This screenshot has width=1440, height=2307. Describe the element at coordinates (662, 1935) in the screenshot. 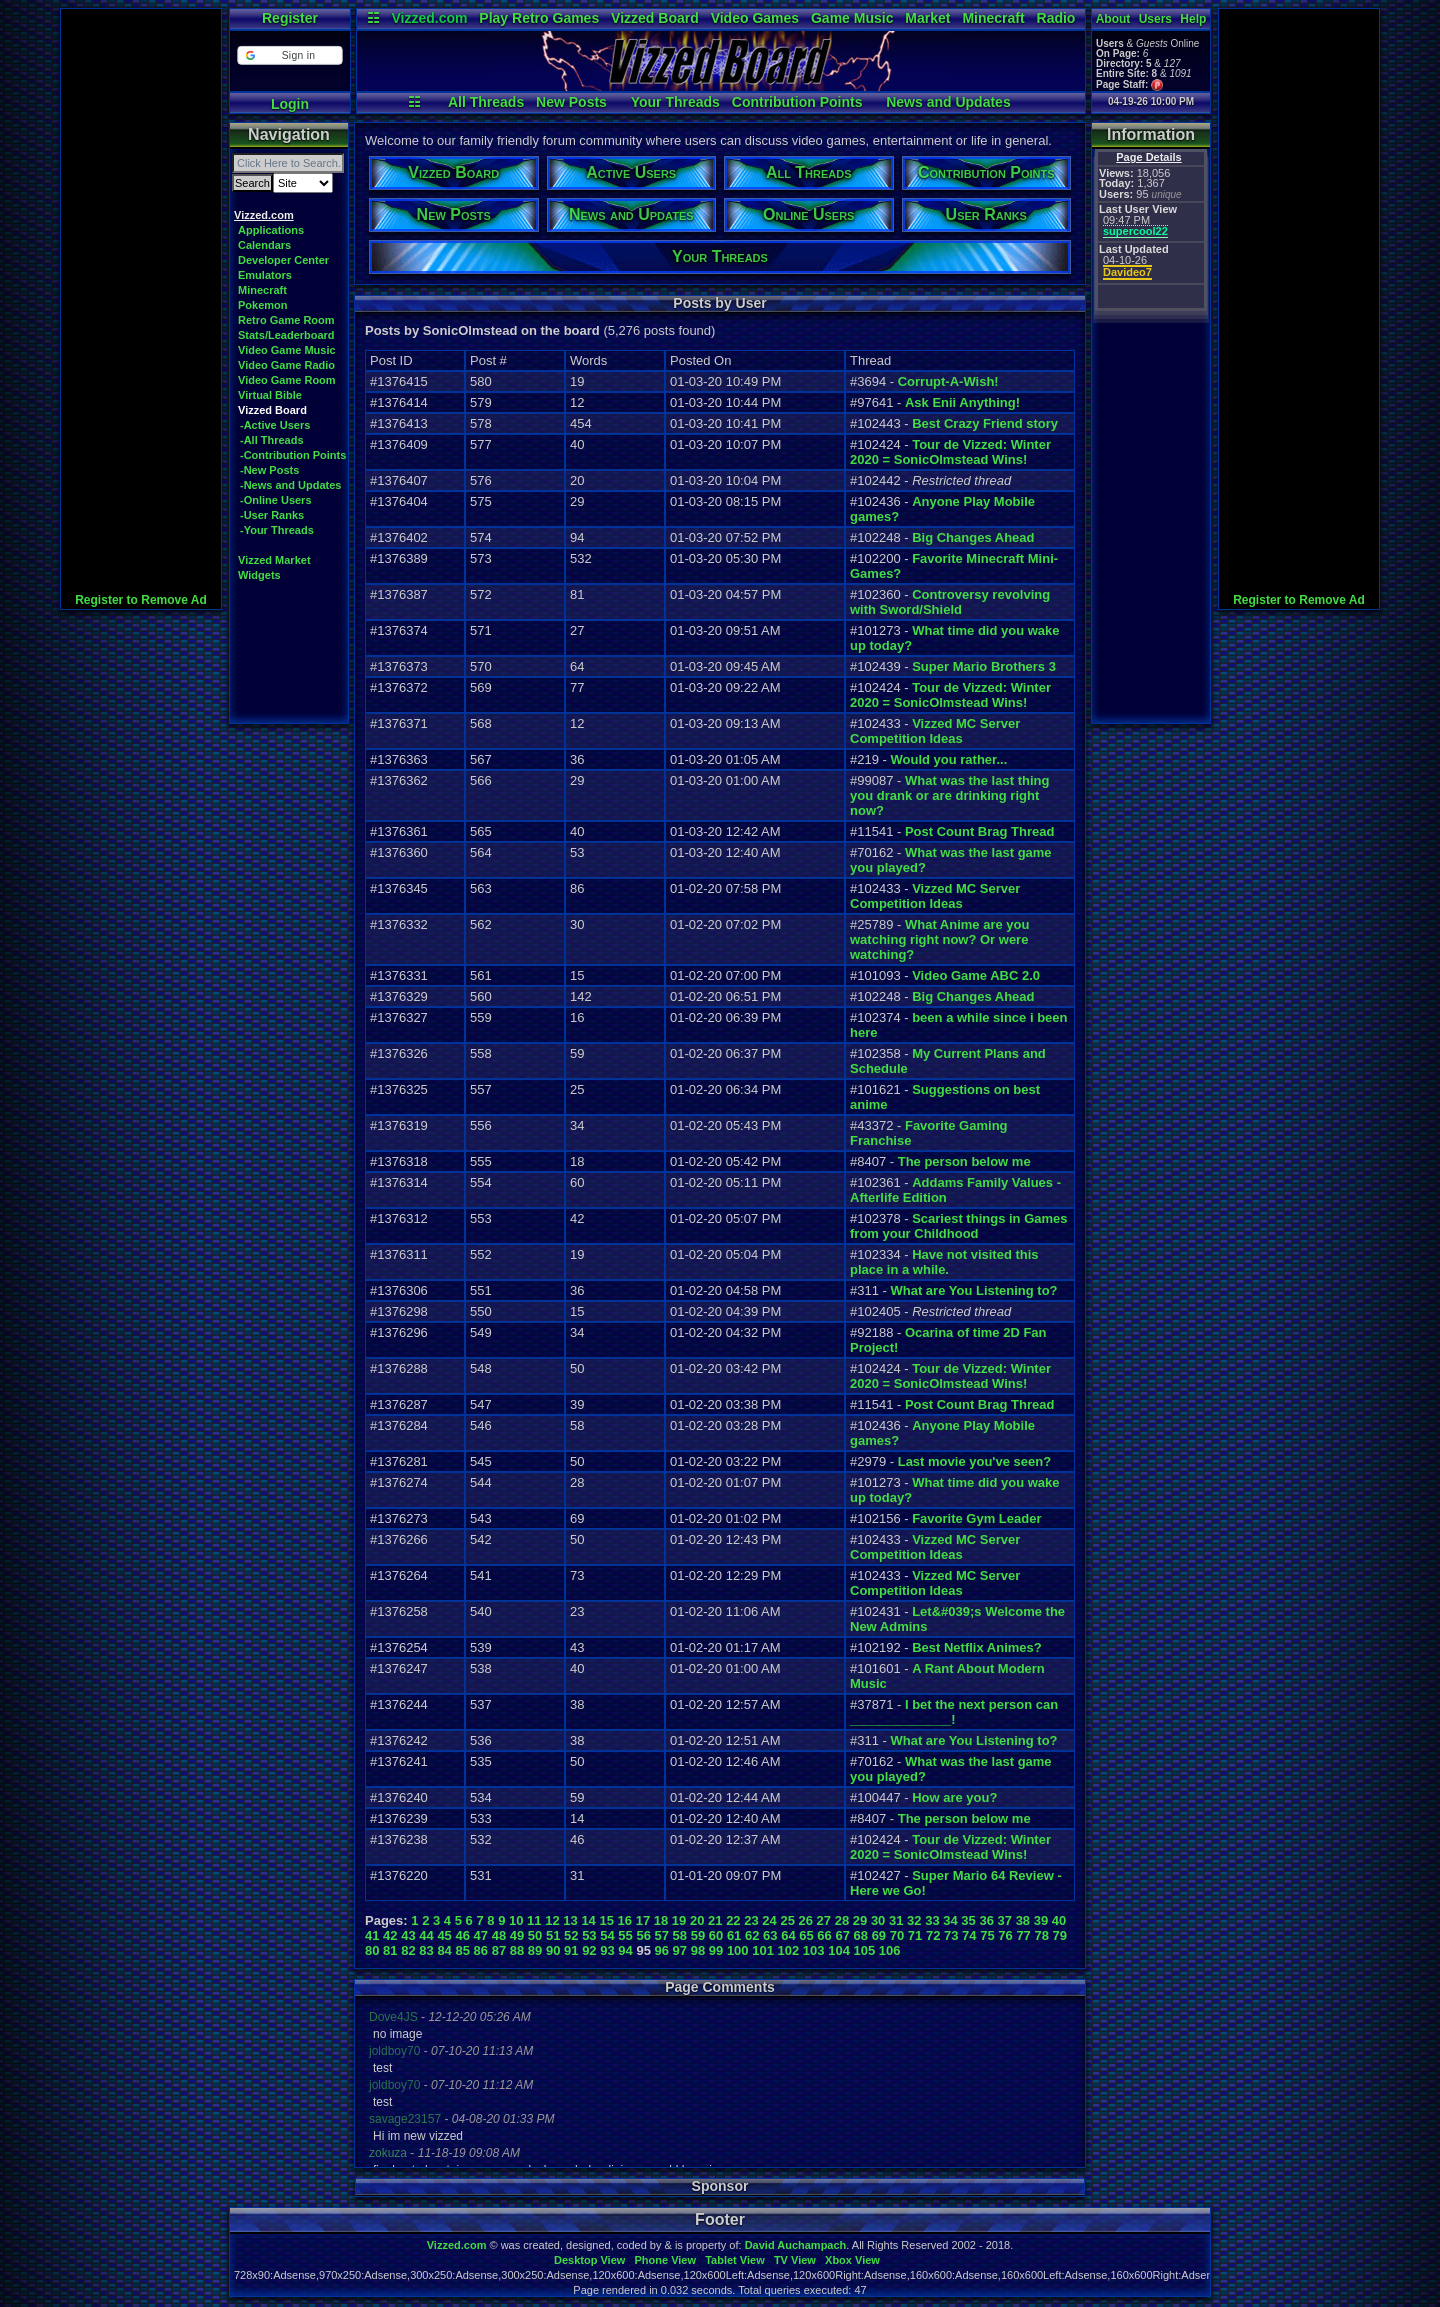

I see `57` at that location.